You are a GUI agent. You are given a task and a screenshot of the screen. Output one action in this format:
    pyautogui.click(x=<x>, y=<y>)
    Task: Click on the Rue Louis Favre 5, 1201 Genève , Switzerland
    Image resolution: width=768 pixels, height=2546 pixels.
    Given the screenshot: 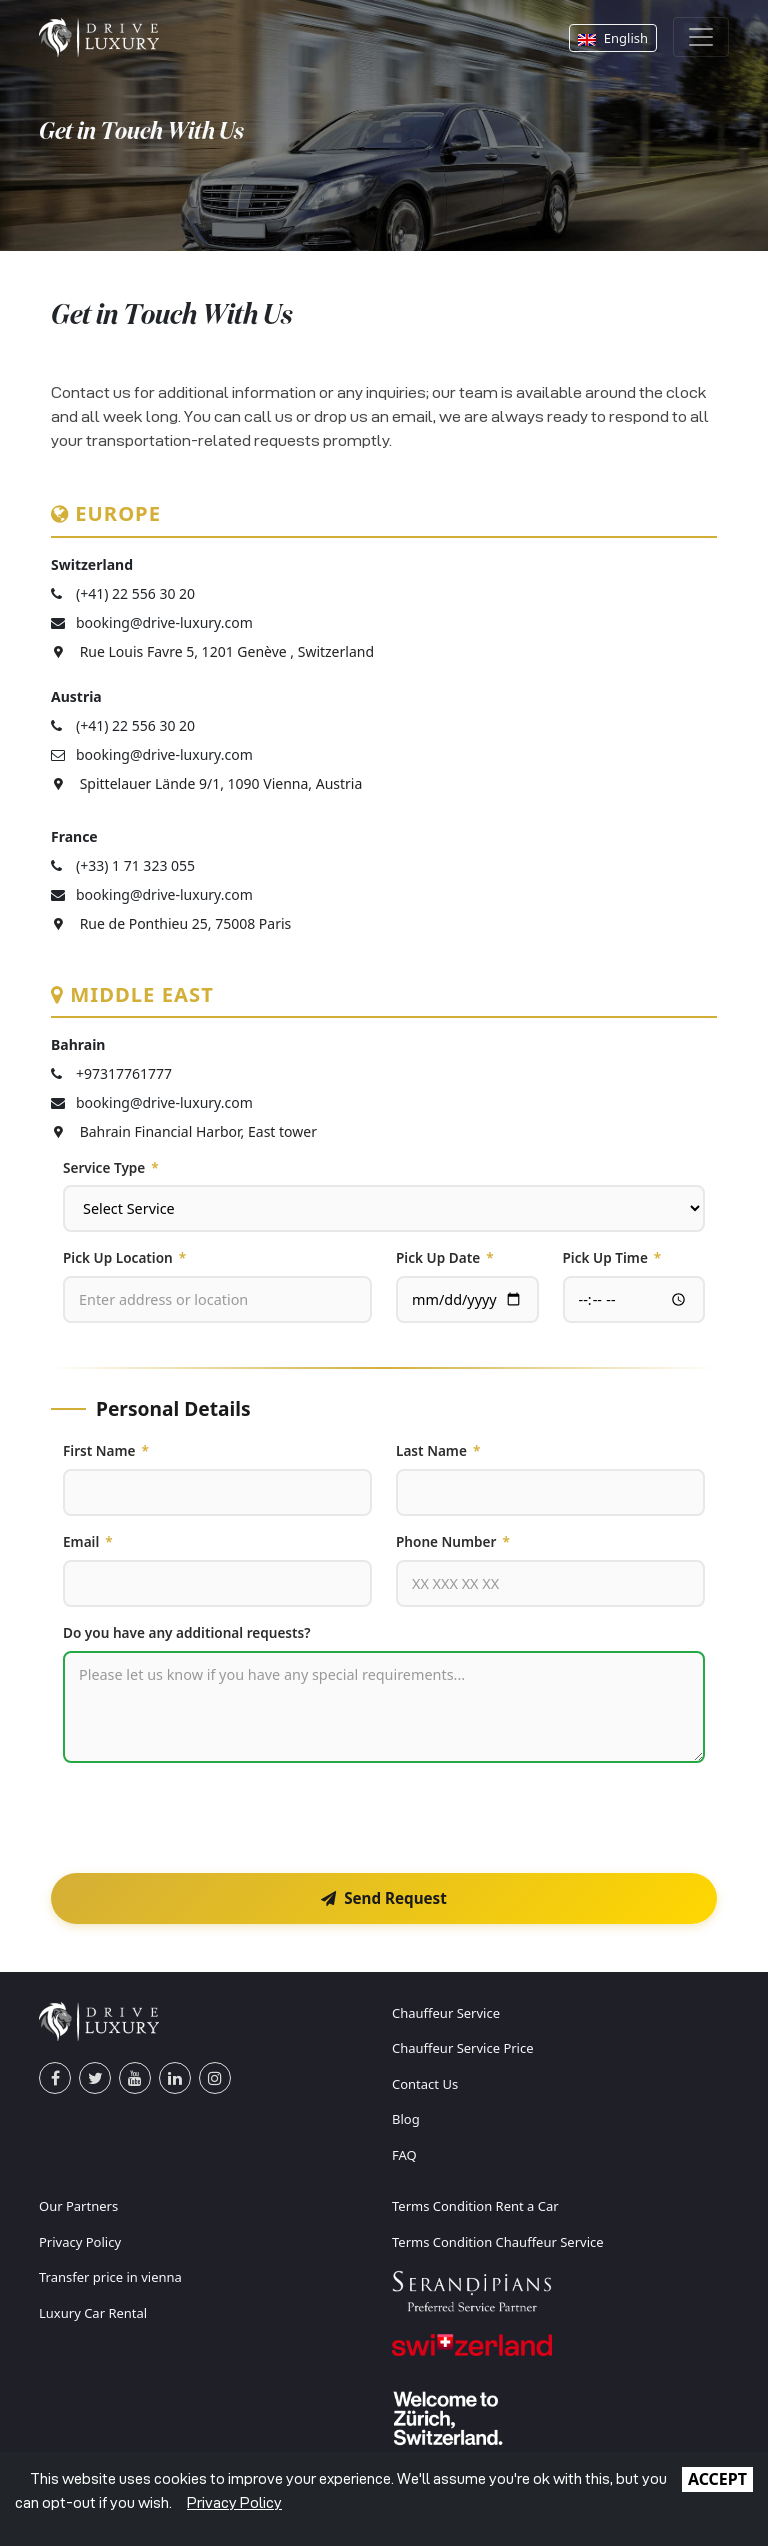 What is the action you would take?
    pyautogui.click(x=212, y=651)
    